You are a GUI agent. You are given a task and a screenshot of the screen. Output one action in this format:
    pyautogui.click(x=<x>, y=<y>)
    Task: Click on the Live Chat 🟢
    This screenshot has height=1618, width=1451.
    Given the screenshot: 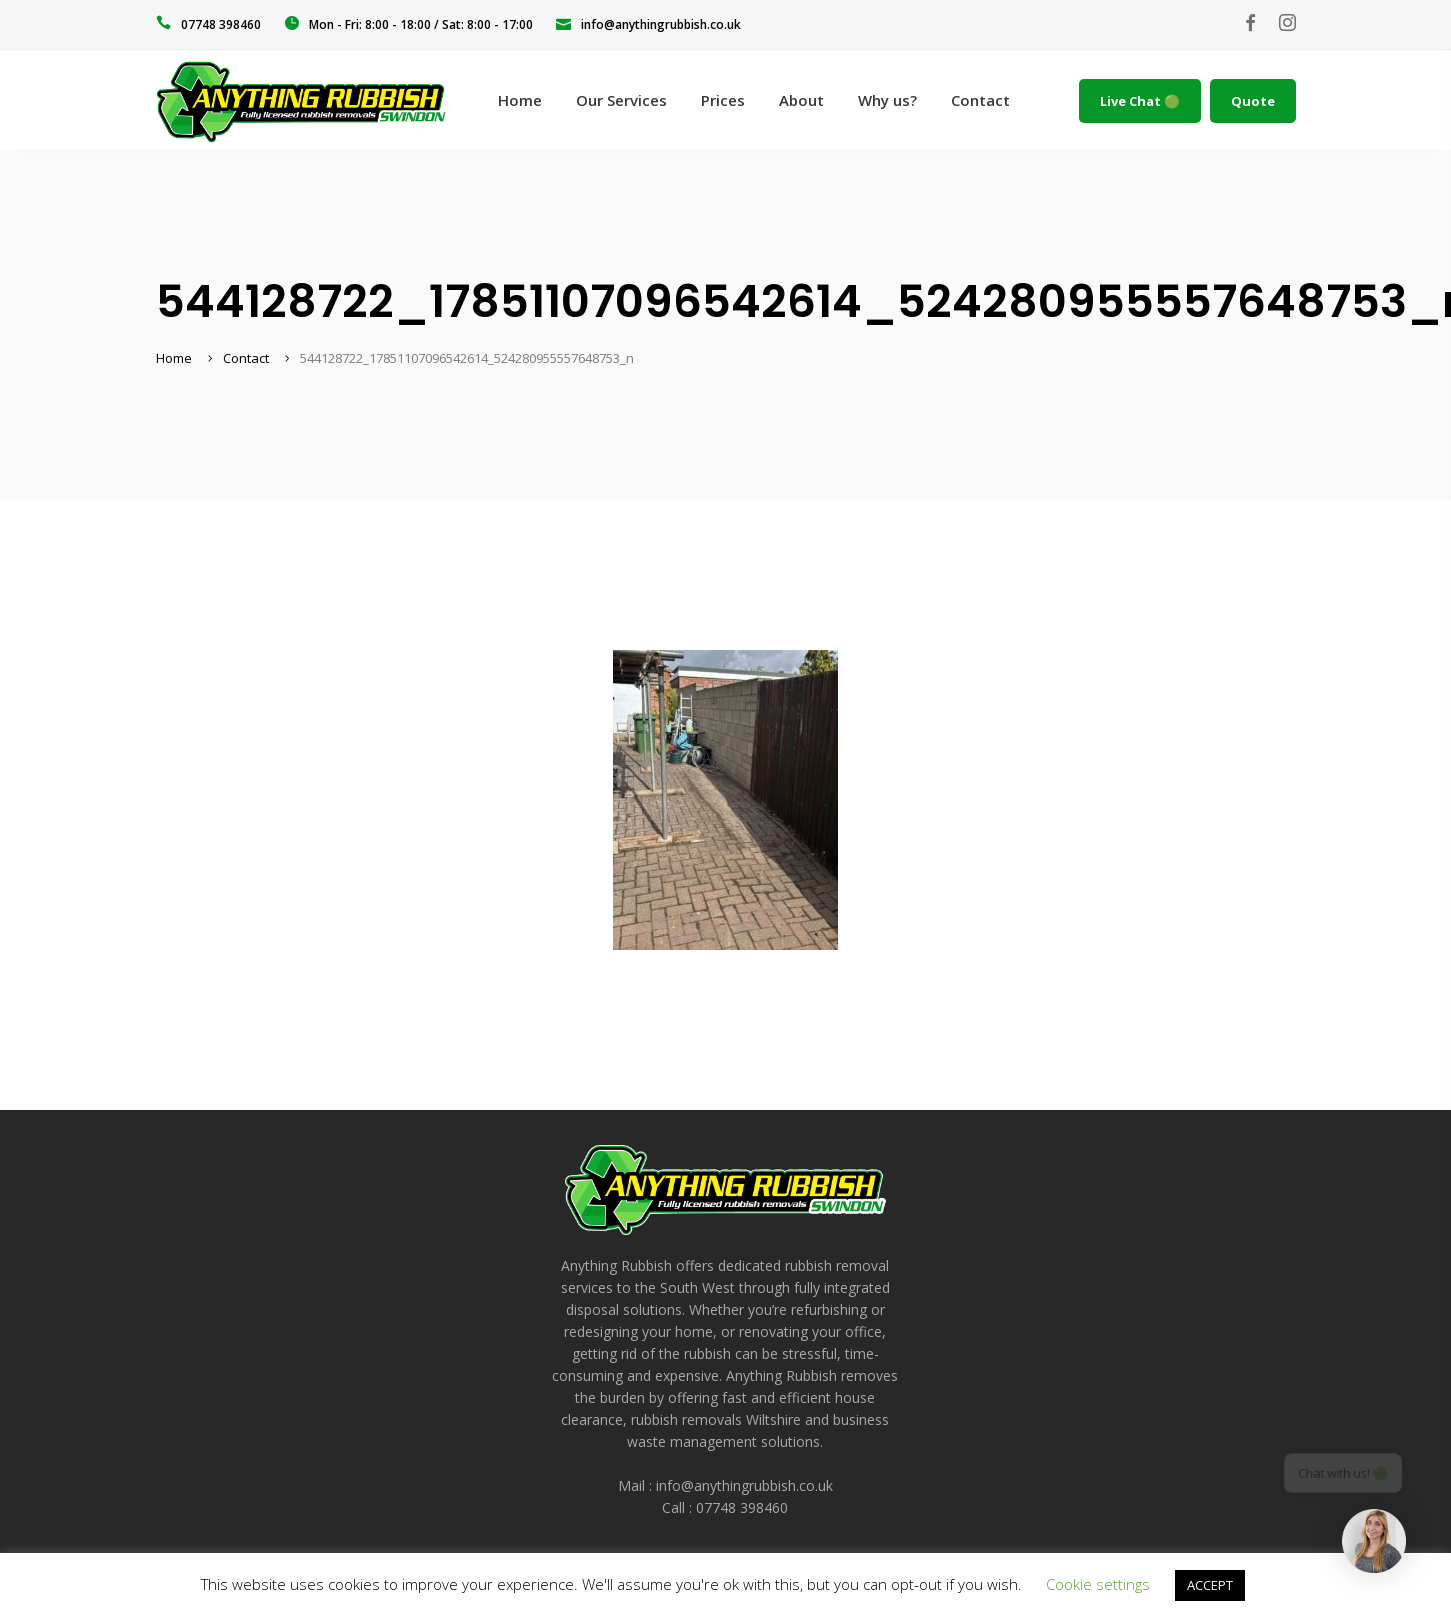 What is the action you would take?
    pyautogui.click(x=1140, y=101)
    